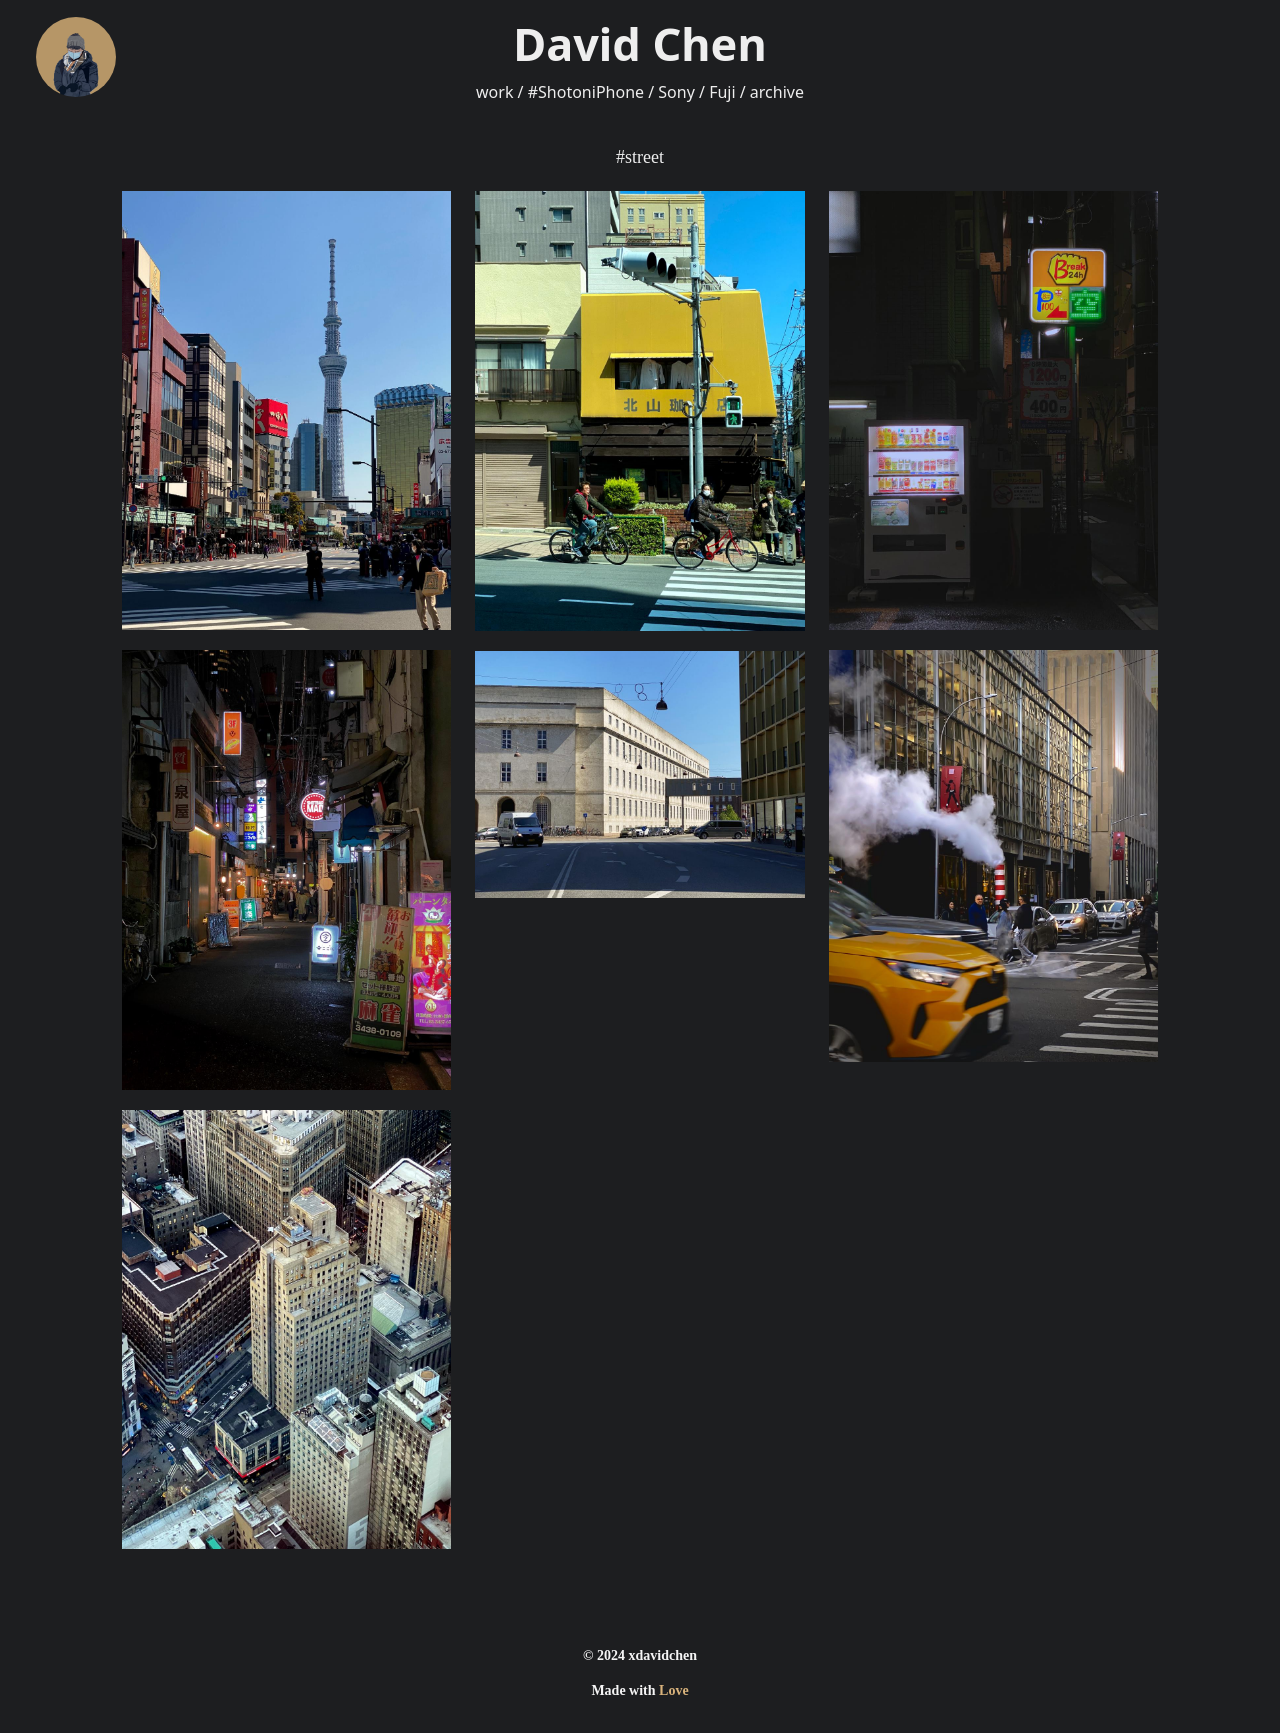 This screenshot has height=1733, width=1280. I want to click on work, so click(494, 92).